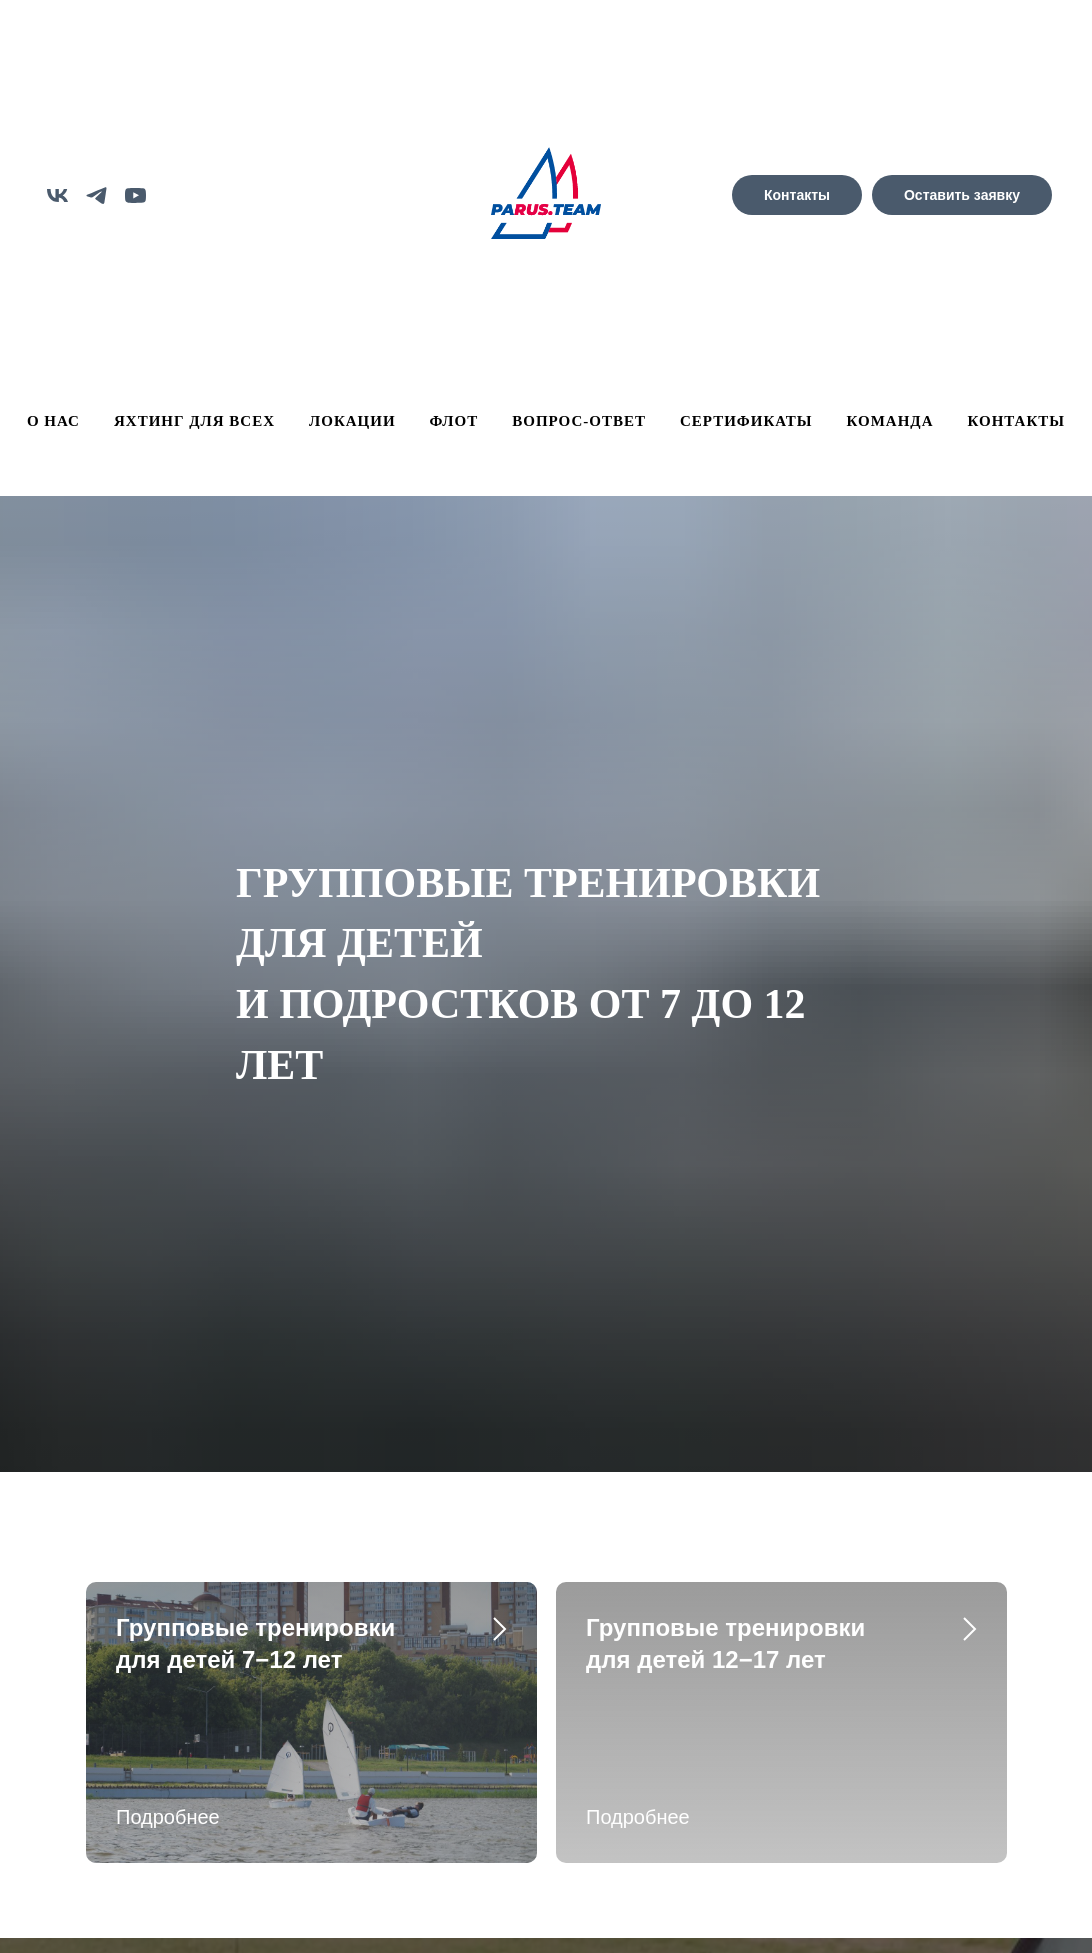 This screenshot has height=1953, width=1092. What do you see at coordinates (454, 421) in the screenshot?
I see `ФЛОТ` at bounding box center [454, 421].